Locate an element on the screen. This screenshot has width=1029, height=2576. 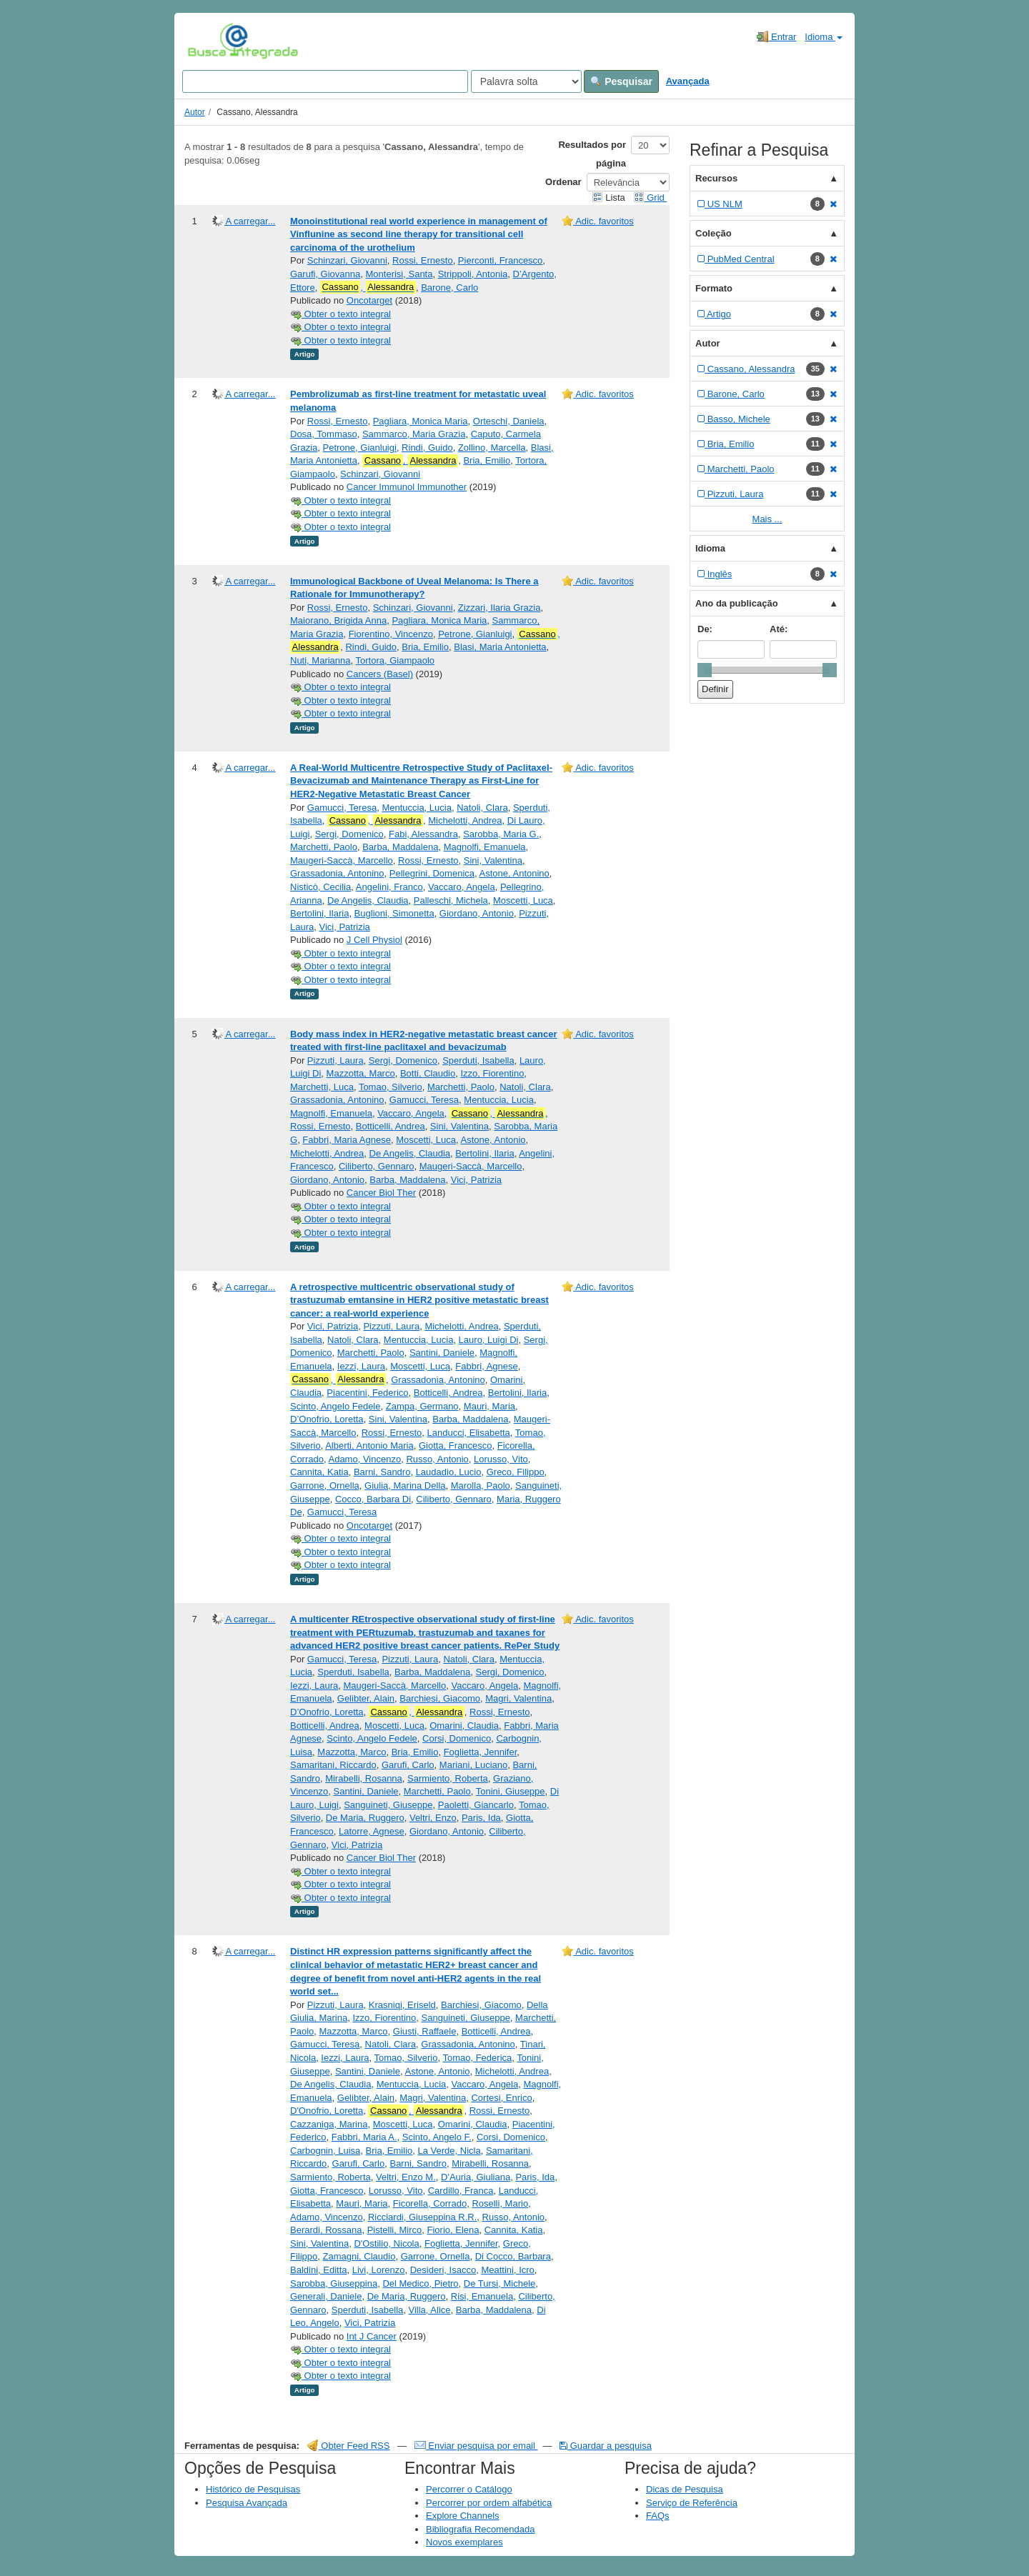
Sperduti, Isabella is located at coordinates (478, 1060).